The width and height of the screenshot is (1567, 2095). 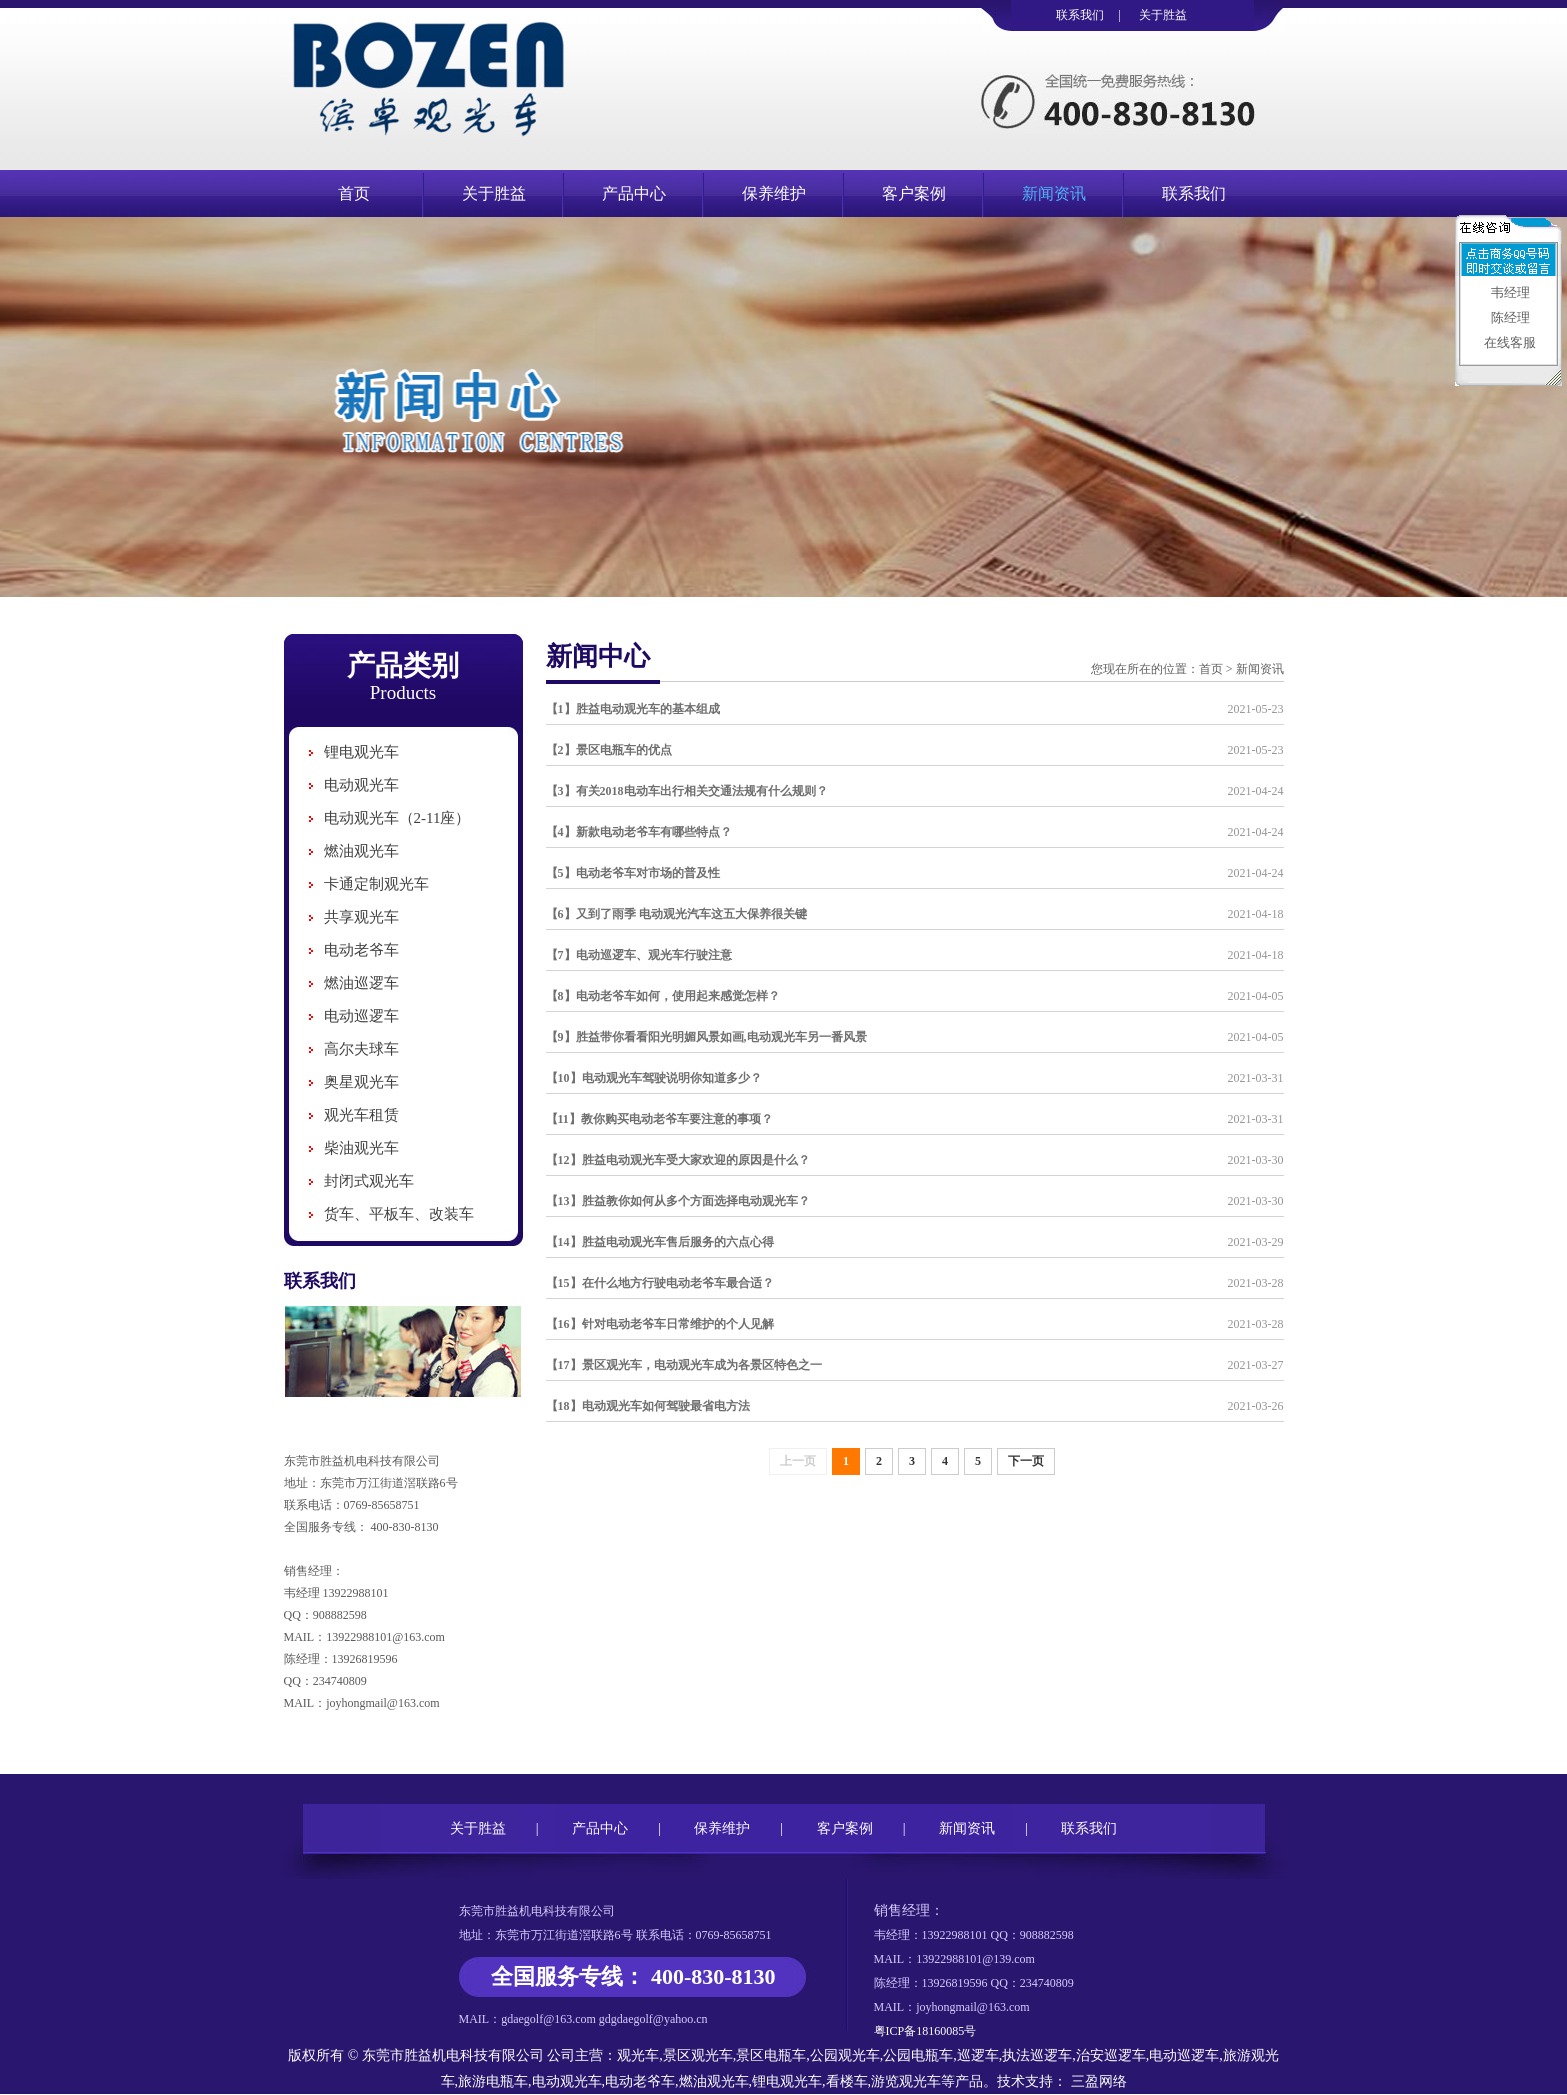 I want to click on 【3】有关2018电动车出行相关交通法规有什么规则？, so click(x=687, y=791).